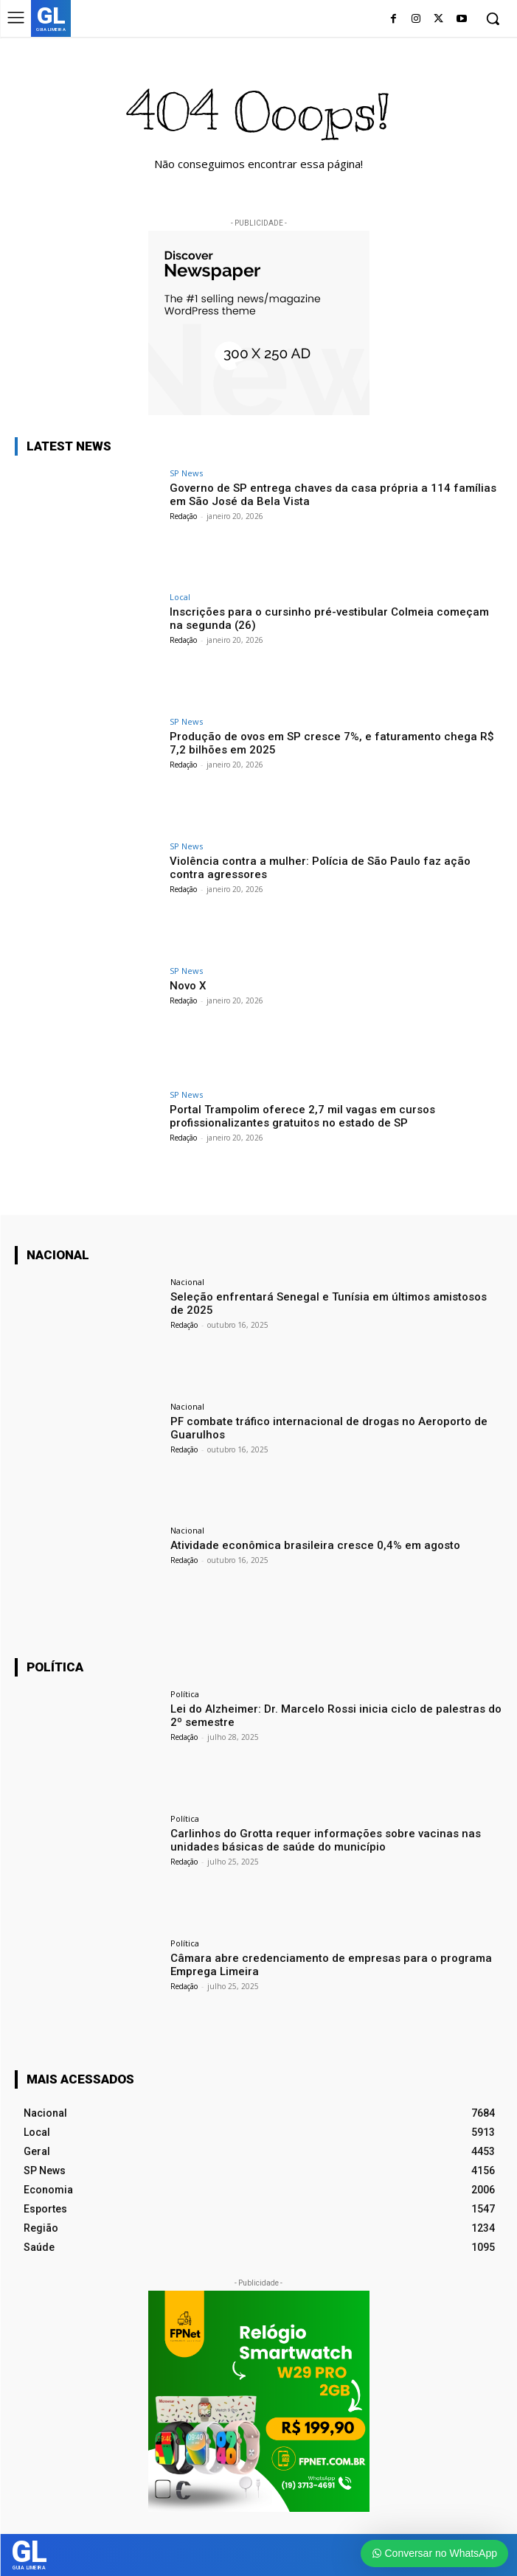 The width and height of the screenshot is (517, 2576). Describe the element at coordinates (183, 516) in the screenshot. I see `Redação` at that location.